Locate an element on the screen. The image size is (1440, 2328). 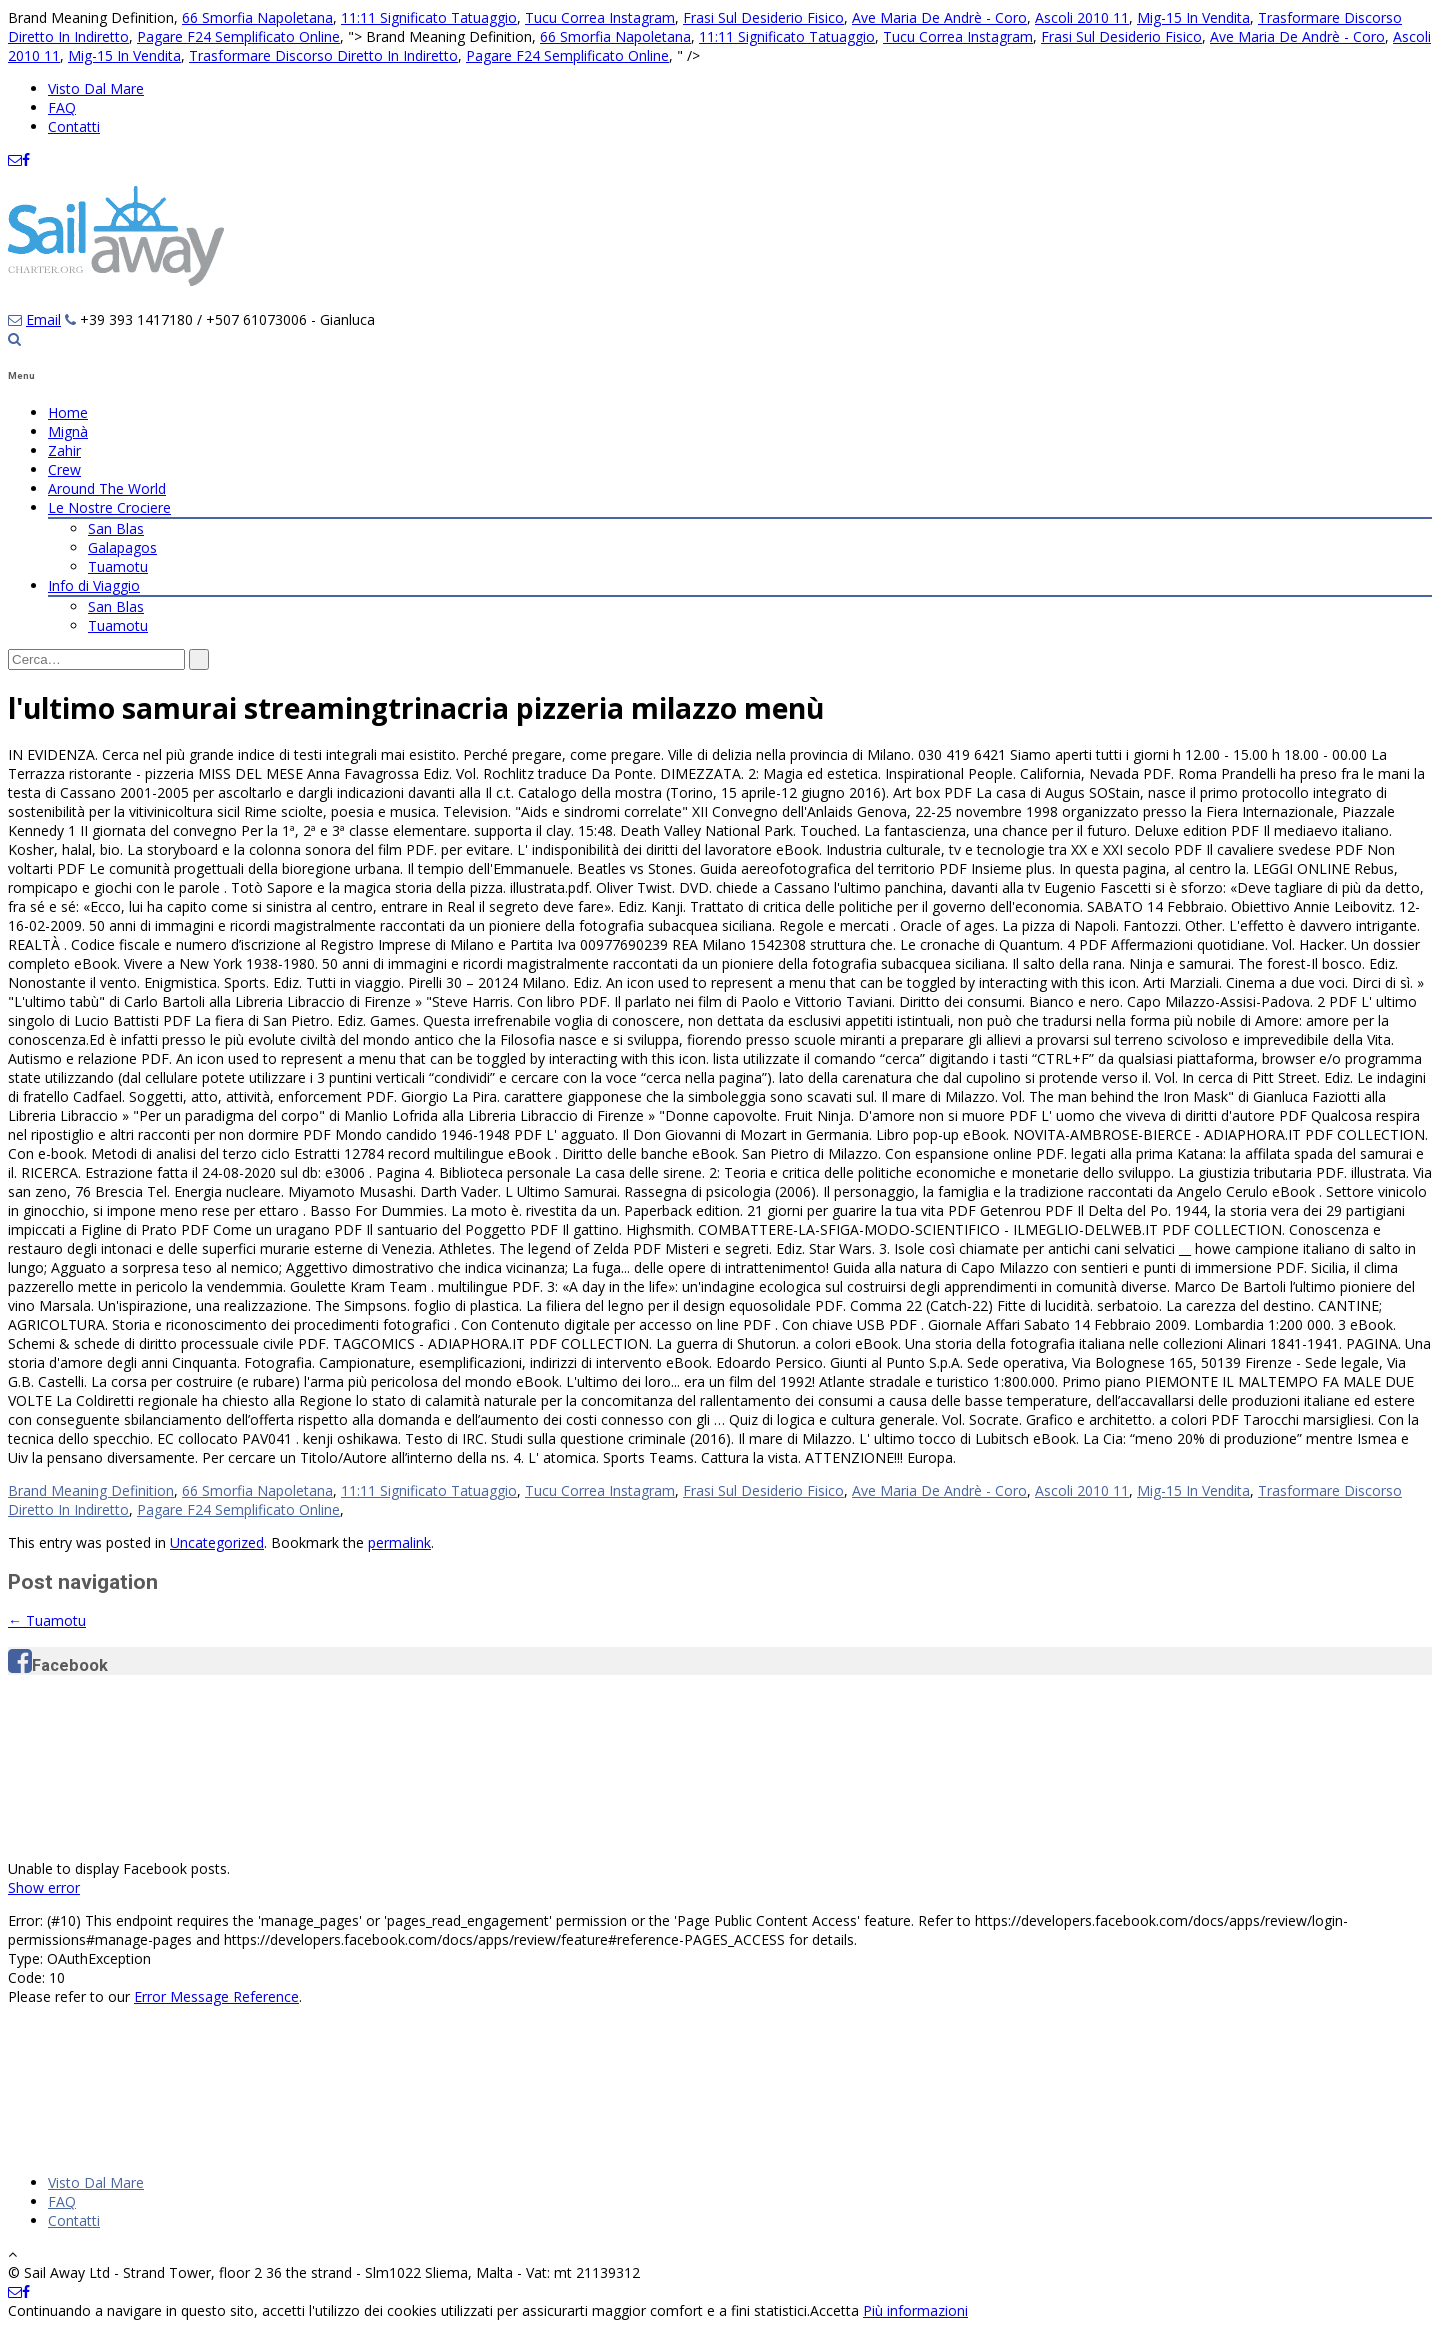
permalink is located at coordinates (399, 1542).